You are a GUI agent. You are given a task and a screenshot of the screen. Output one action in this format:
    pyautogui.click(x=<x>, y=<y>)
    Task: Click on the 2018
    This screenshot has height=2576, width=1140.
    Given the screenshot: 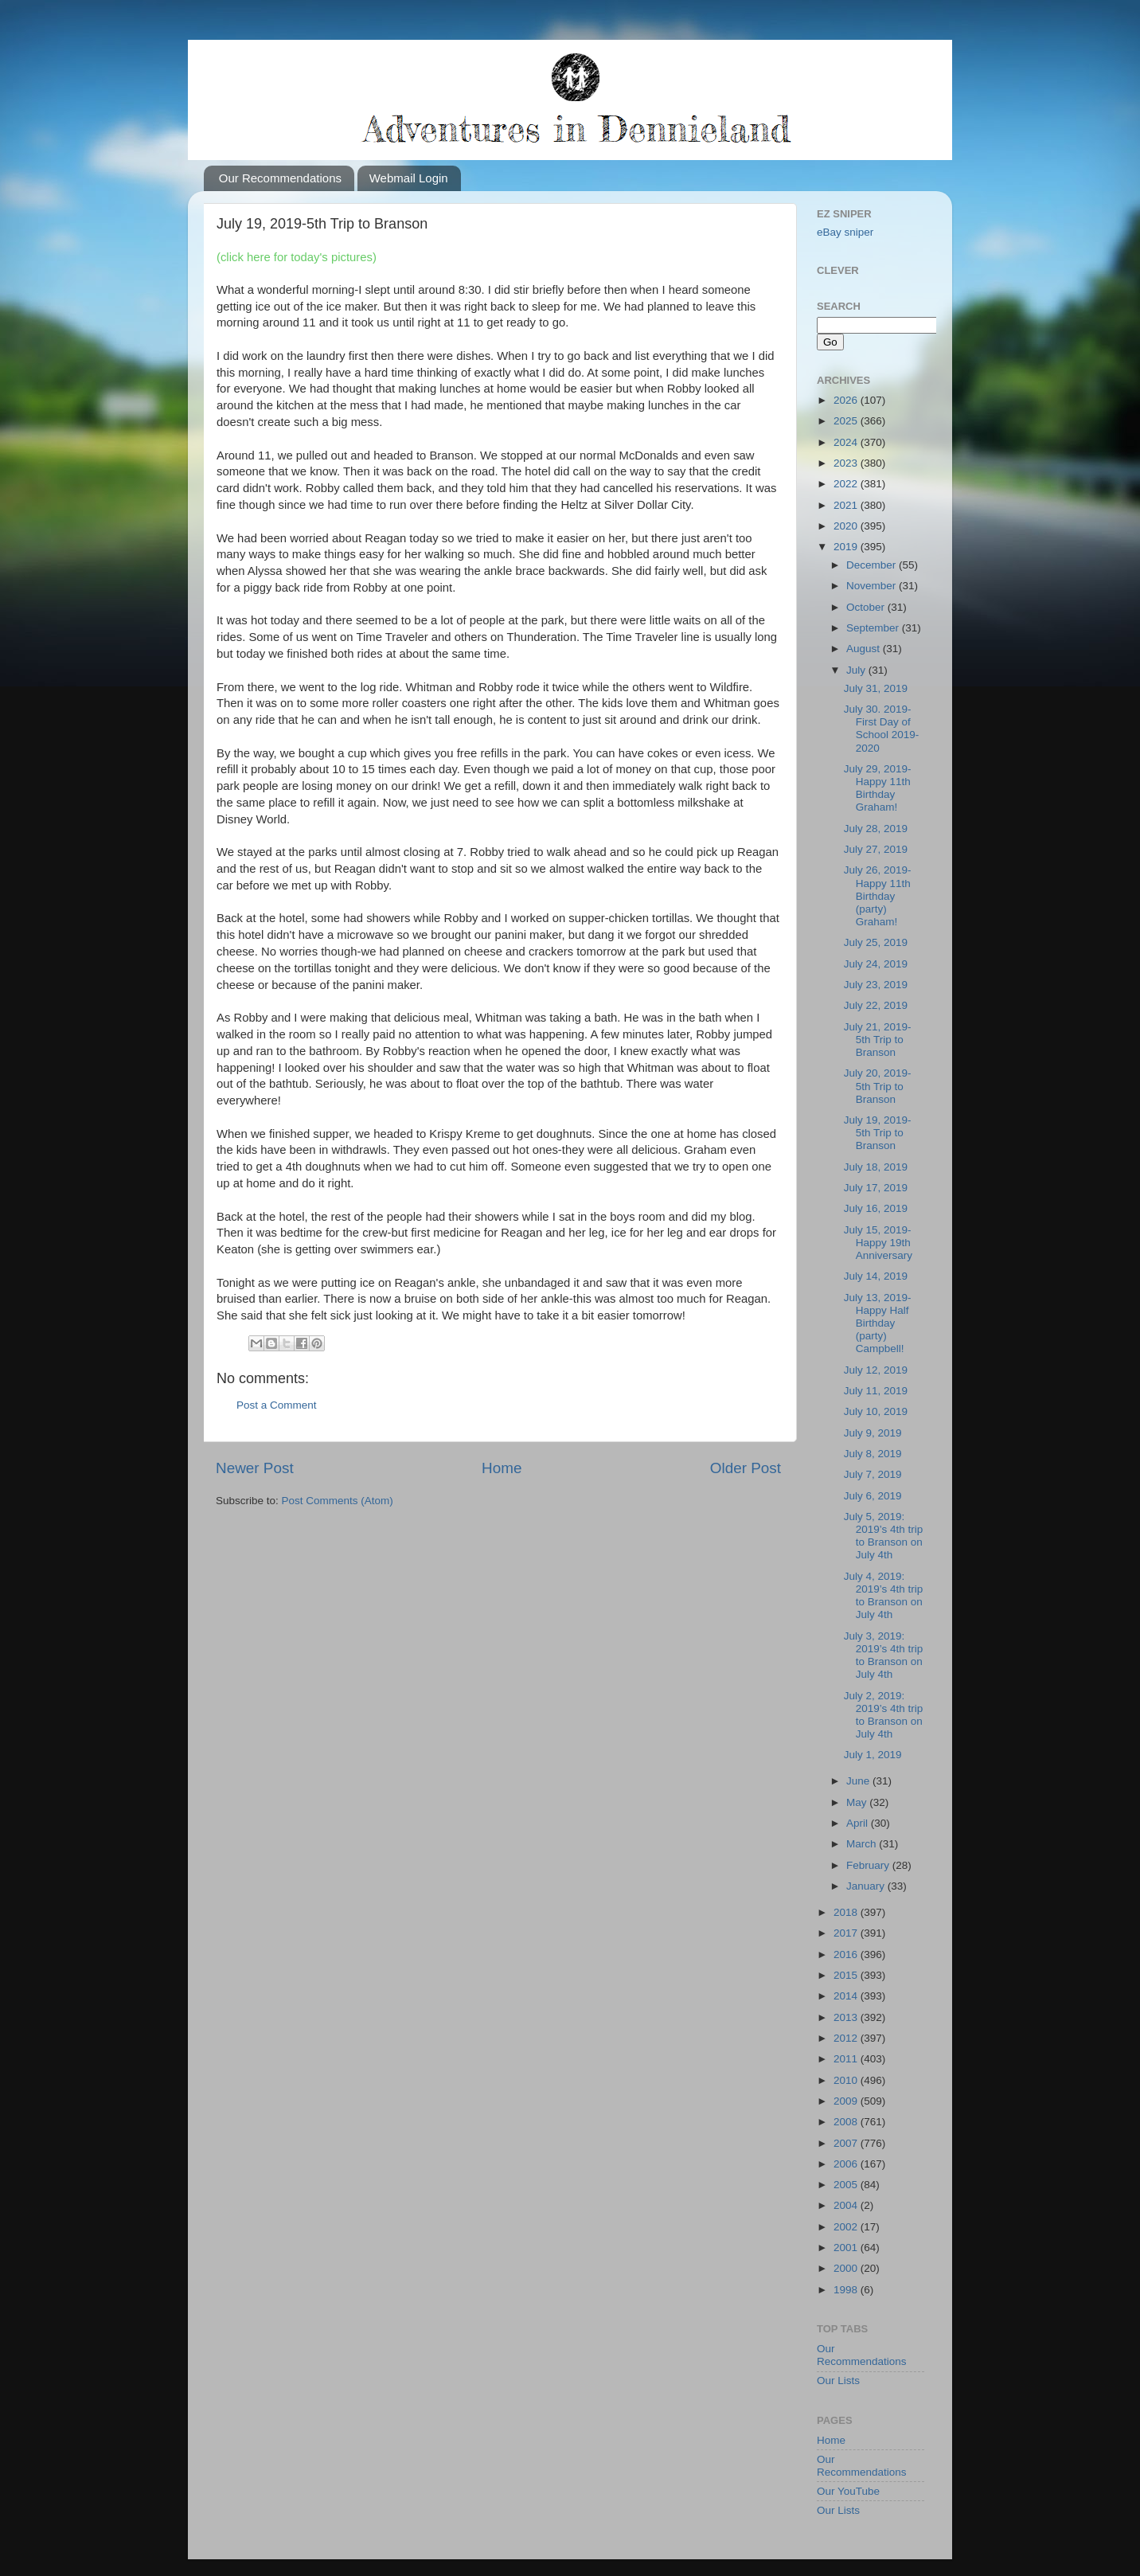 What is the action you would take?
    pyautogui.click(x=847, y=1912)
    